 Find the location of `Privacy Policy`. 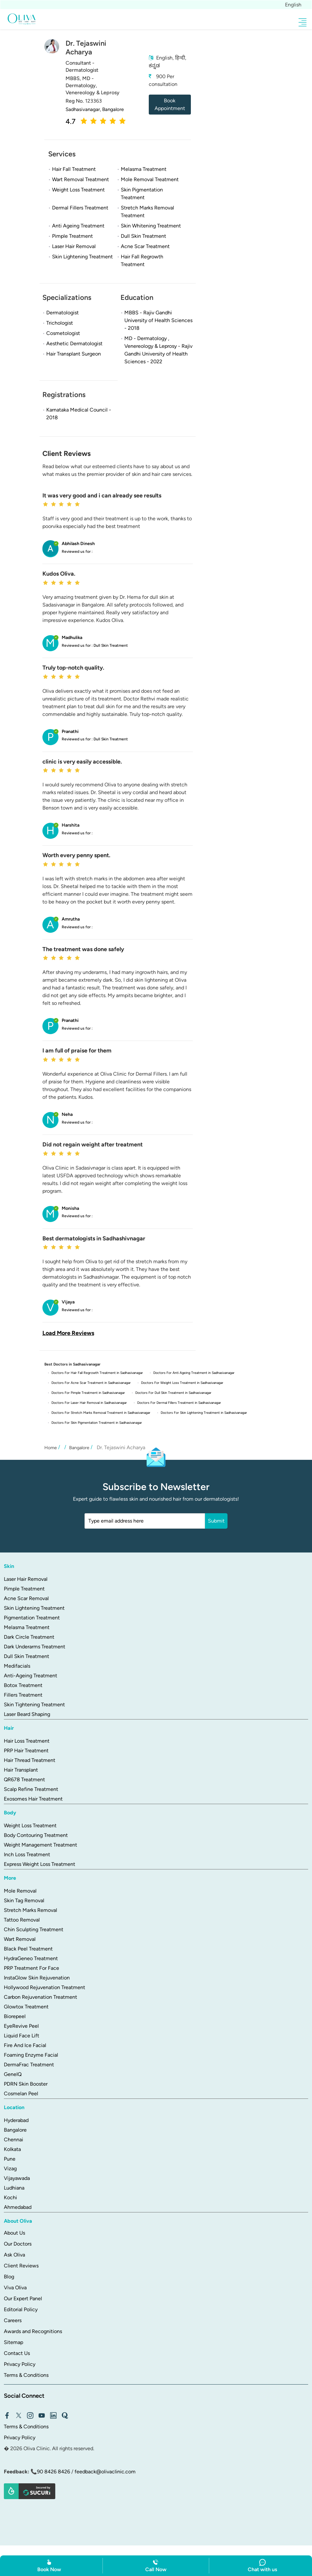

Privacy Policy is located at coordinates (19, 2362).